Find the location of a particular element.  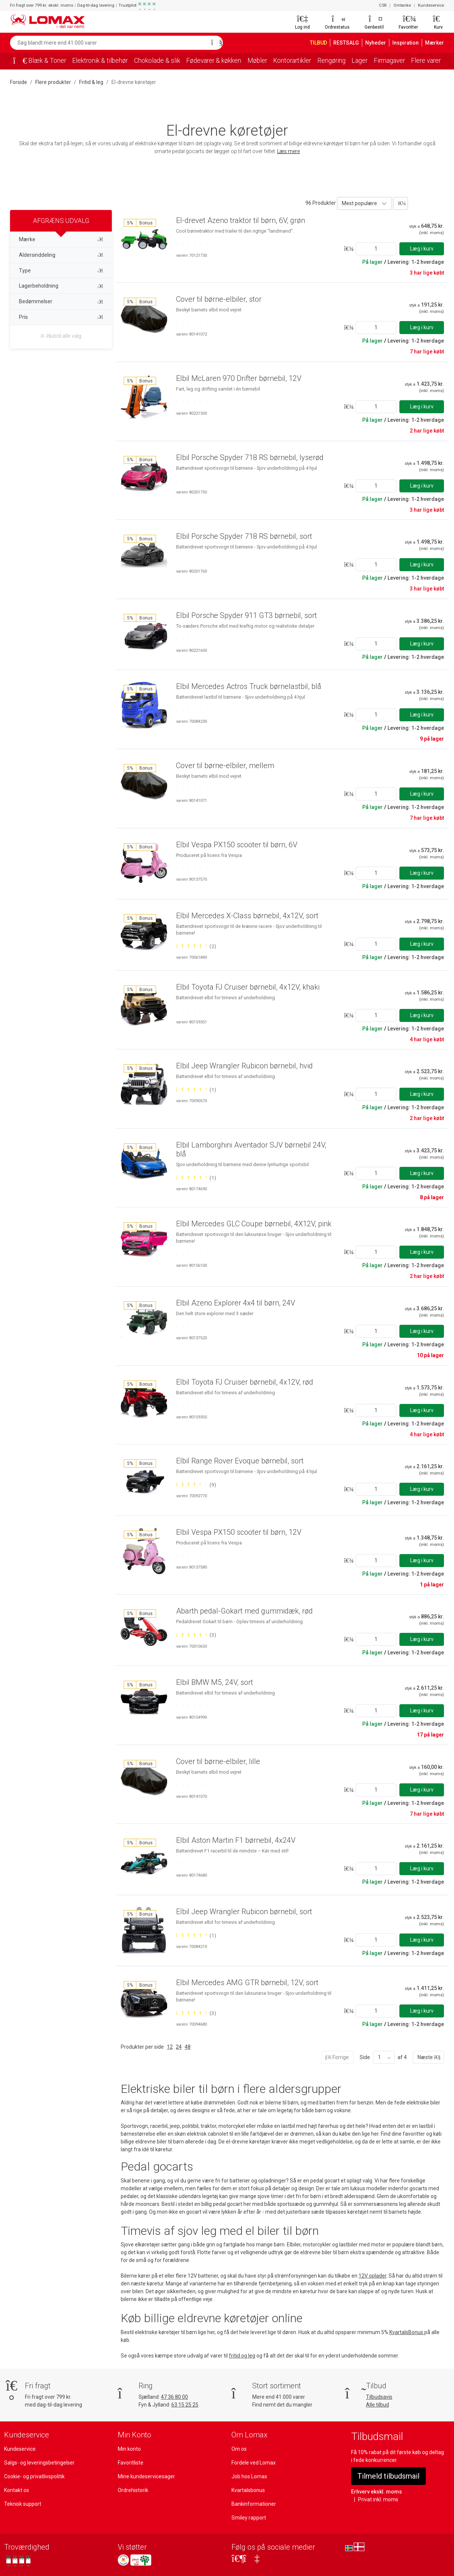

12V oplader is located at coordinates (372, 2276).